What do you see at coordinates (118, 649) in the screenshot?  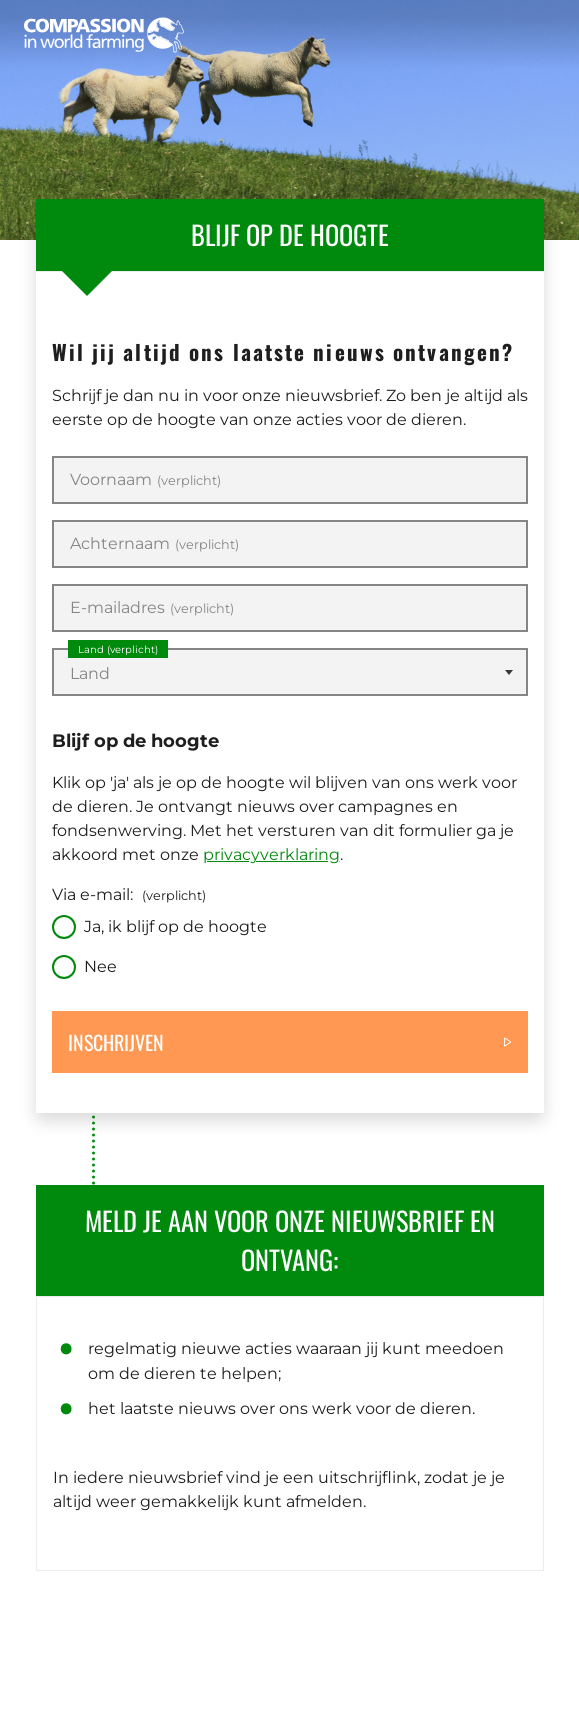 I see `Land` at bounding box center [118, 649].